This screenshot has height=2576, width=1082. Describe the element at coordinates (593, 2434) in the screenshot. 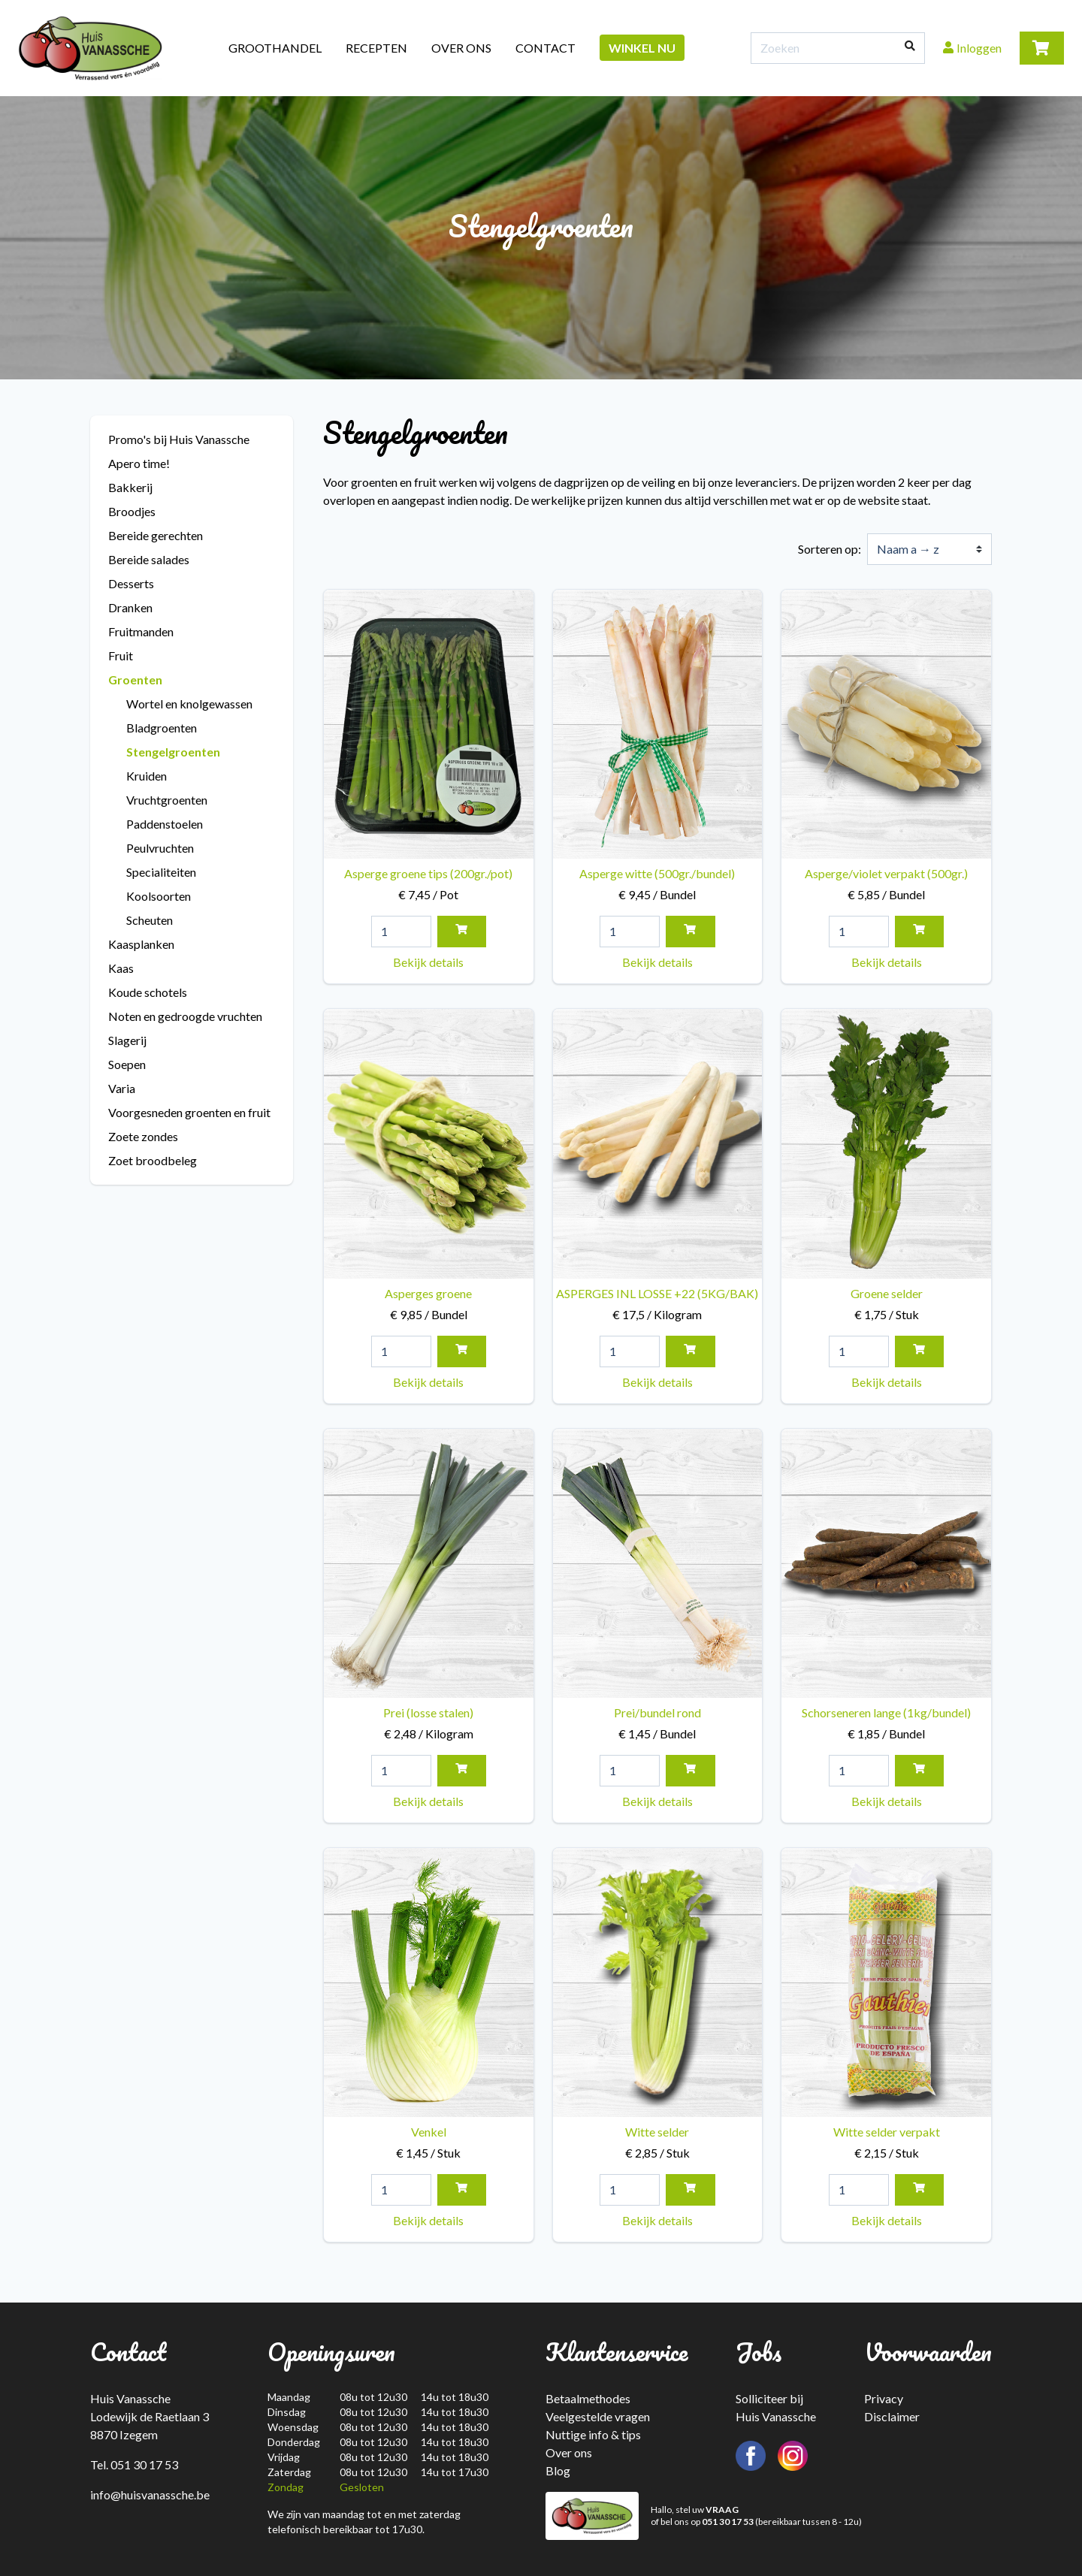

I see `Nuttige info & tips` at that location.